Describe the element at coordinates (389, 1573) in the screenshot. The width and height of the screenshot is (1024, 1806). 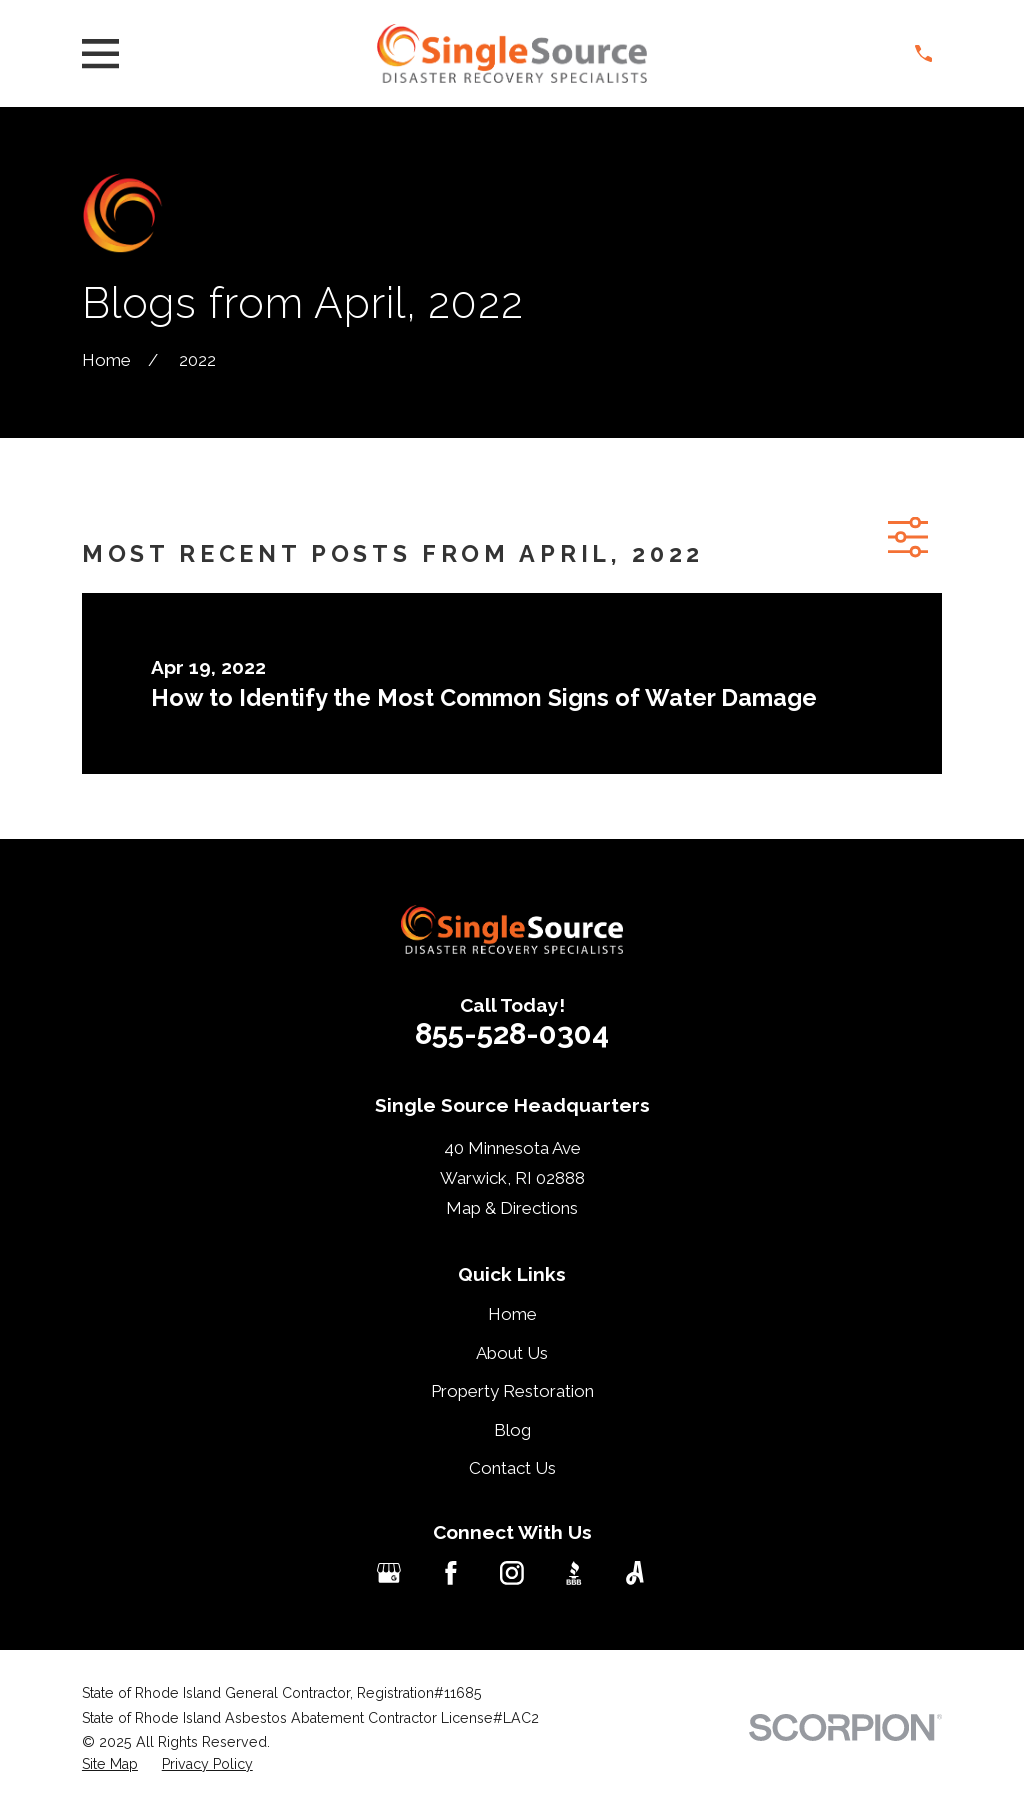
I see `[Google Business Profile]` at that location.